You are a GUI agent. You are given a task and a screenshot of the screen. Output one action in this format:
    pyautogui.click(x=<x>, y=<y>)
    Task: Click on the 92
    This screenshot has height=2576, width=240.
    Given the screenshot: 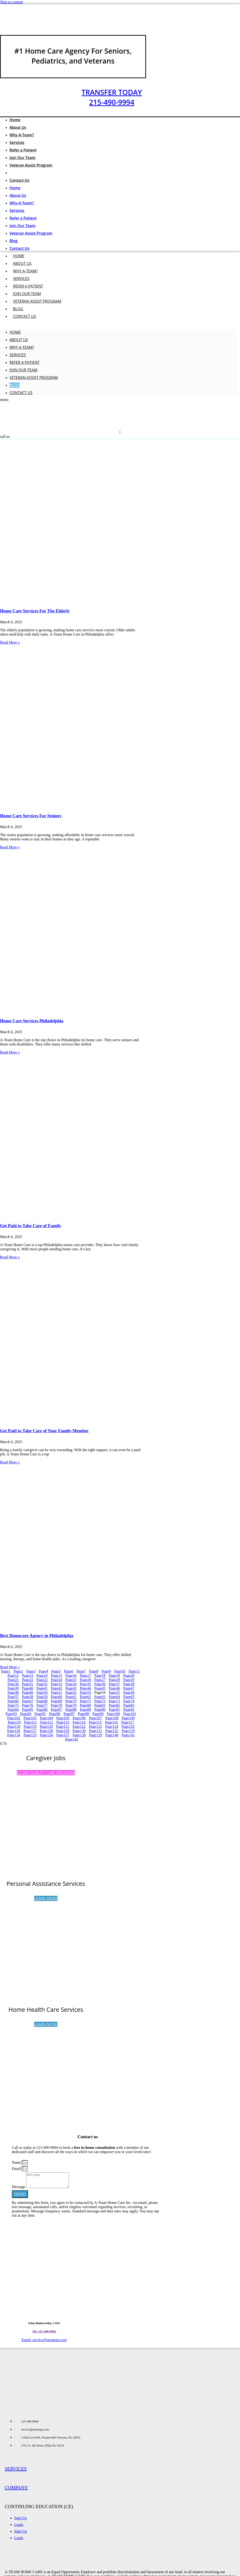 What is the action you would take?
    pyautogui.click(x=128, y=1709)
    